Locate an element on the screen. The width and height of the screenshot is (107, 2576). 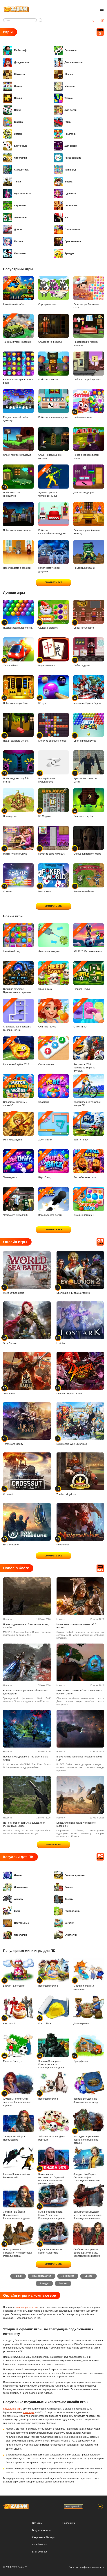
Логические is located at coordinates (66, 205).